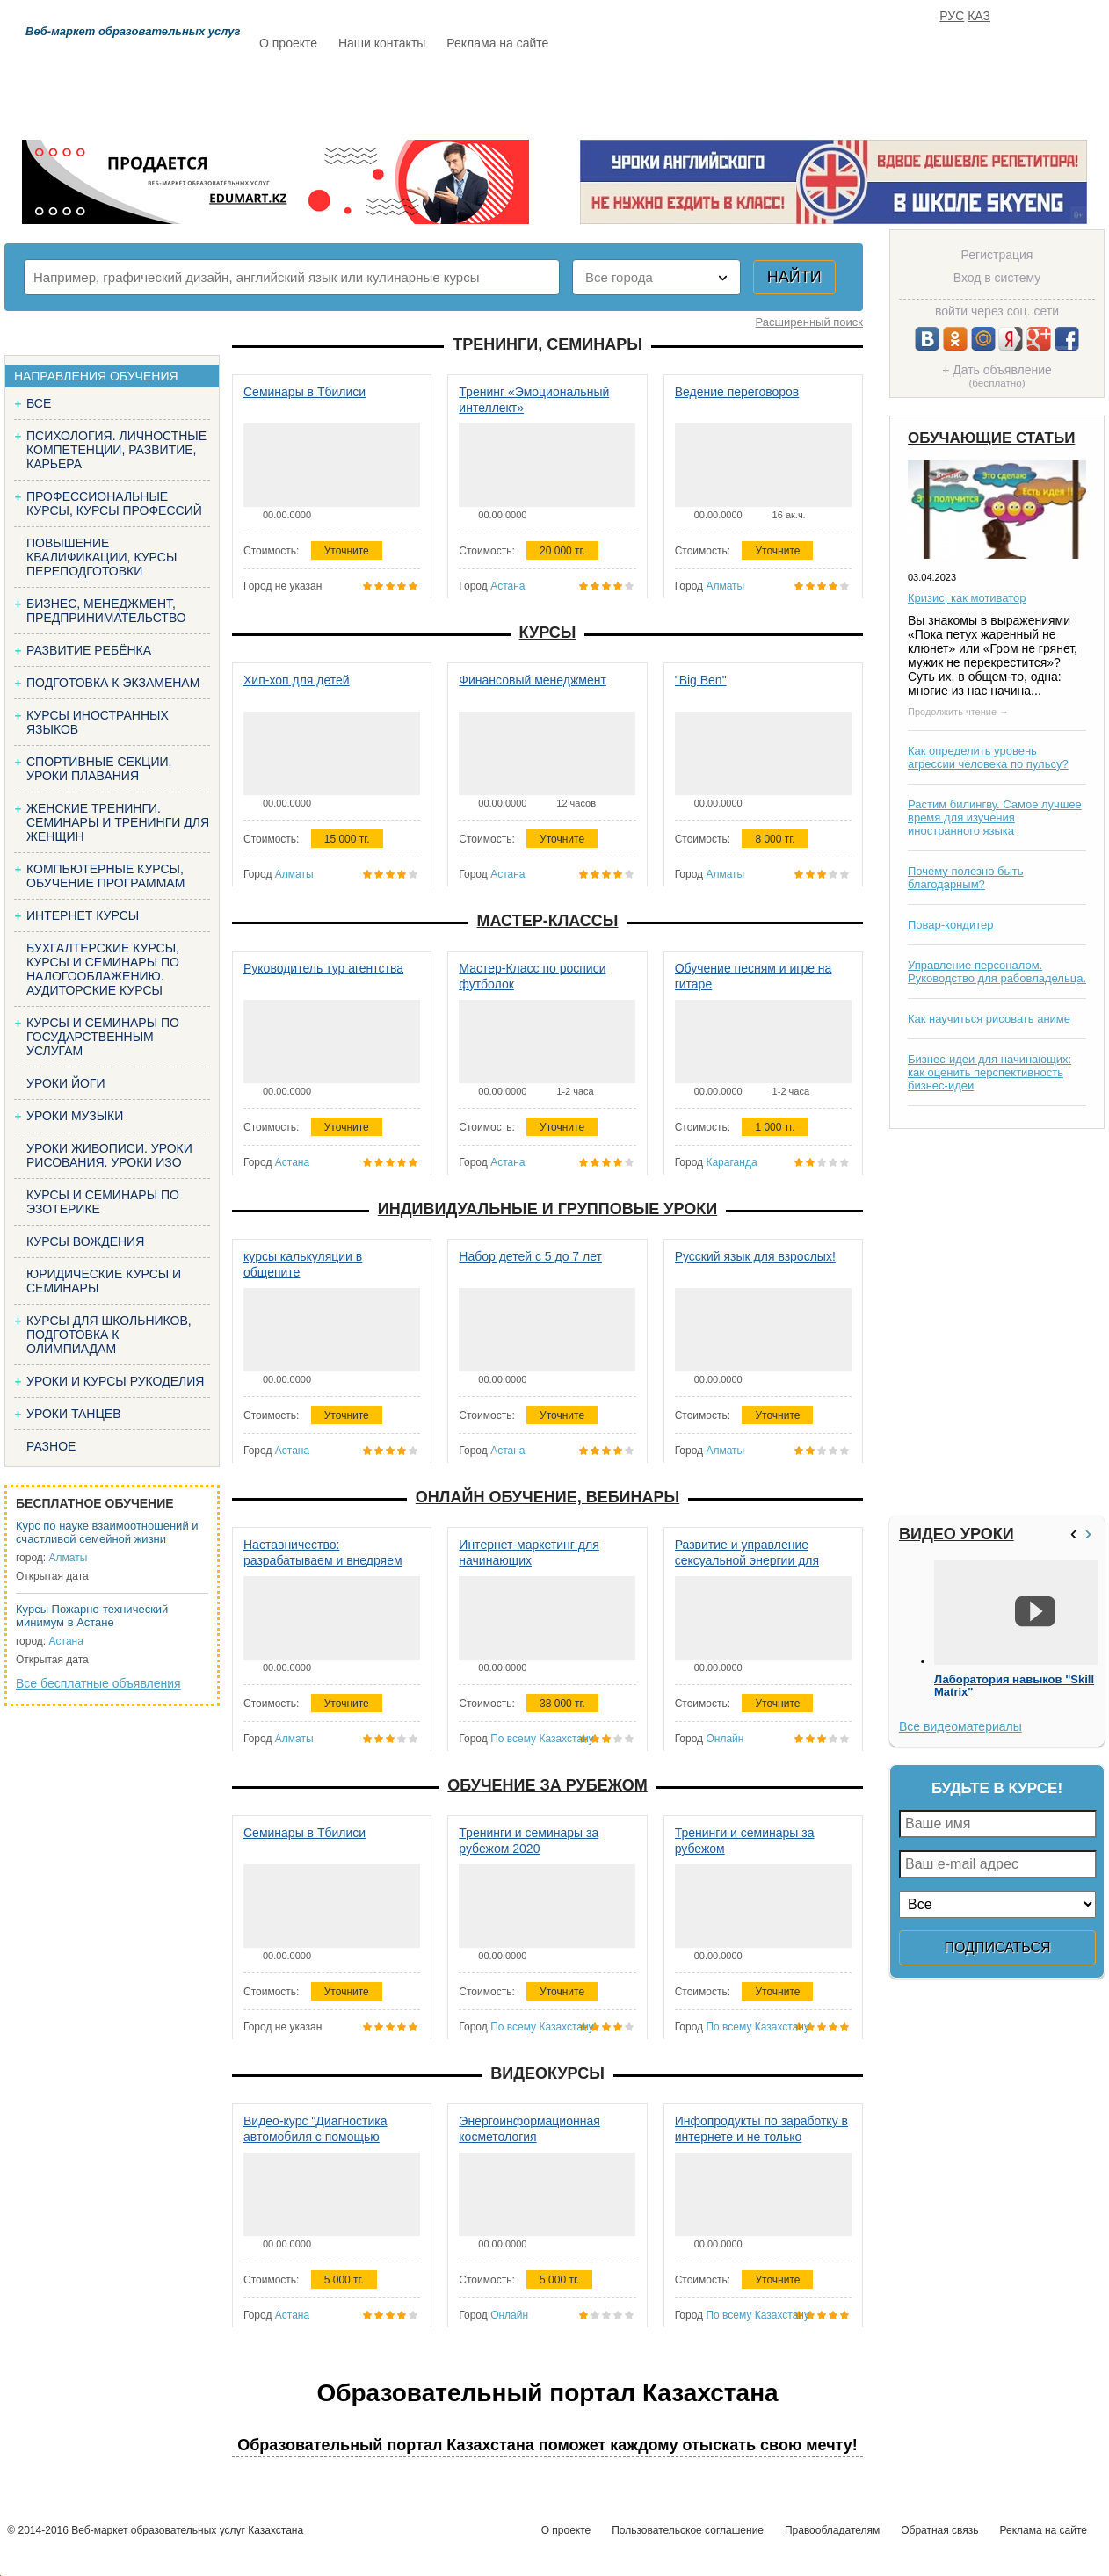 The height and width of the screenshot is (2576, 1109). What do you see at coordinates (116, 450) in the screenshot?
I see `Психология. Личностные компетенции, Развитие, карьера` at bounding box center [116, 450].